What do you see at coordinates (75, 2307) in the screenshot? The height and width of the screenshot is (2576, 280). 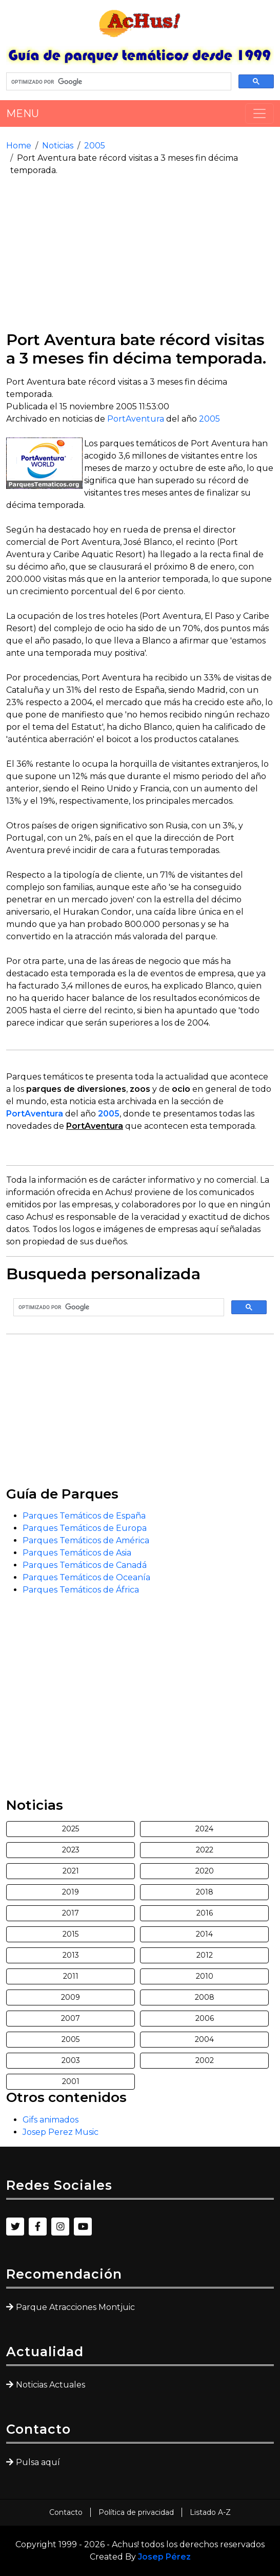 I see `Parque Atracciones Montjuic` at bounding box center [75, 2307].